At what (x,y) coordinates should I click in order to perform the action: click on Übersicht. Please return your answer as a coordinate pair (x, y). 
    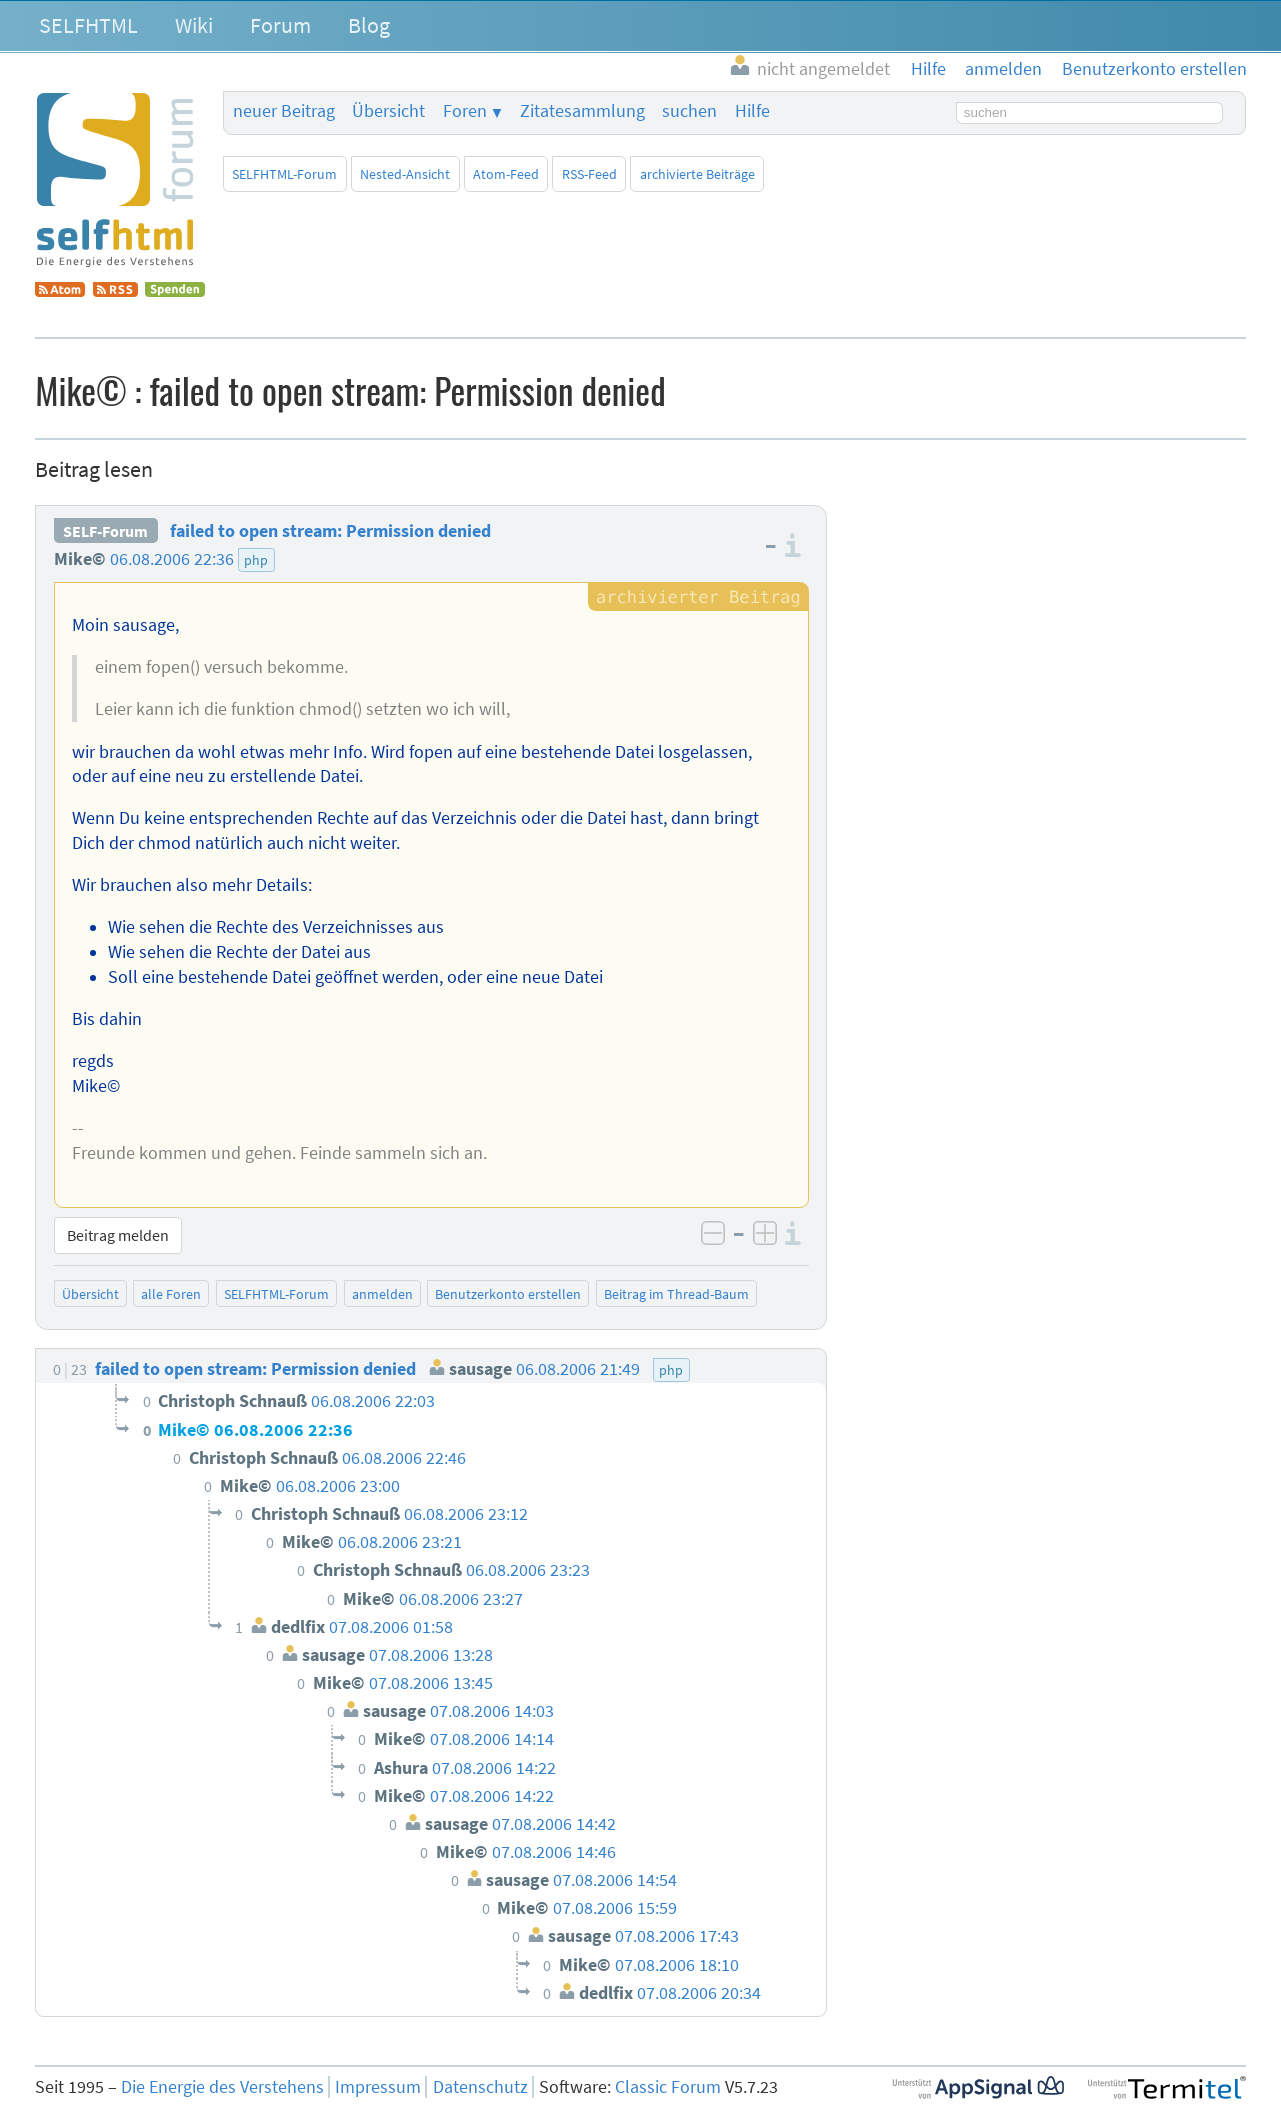
    Looking at the image, I should click on (388, 111).